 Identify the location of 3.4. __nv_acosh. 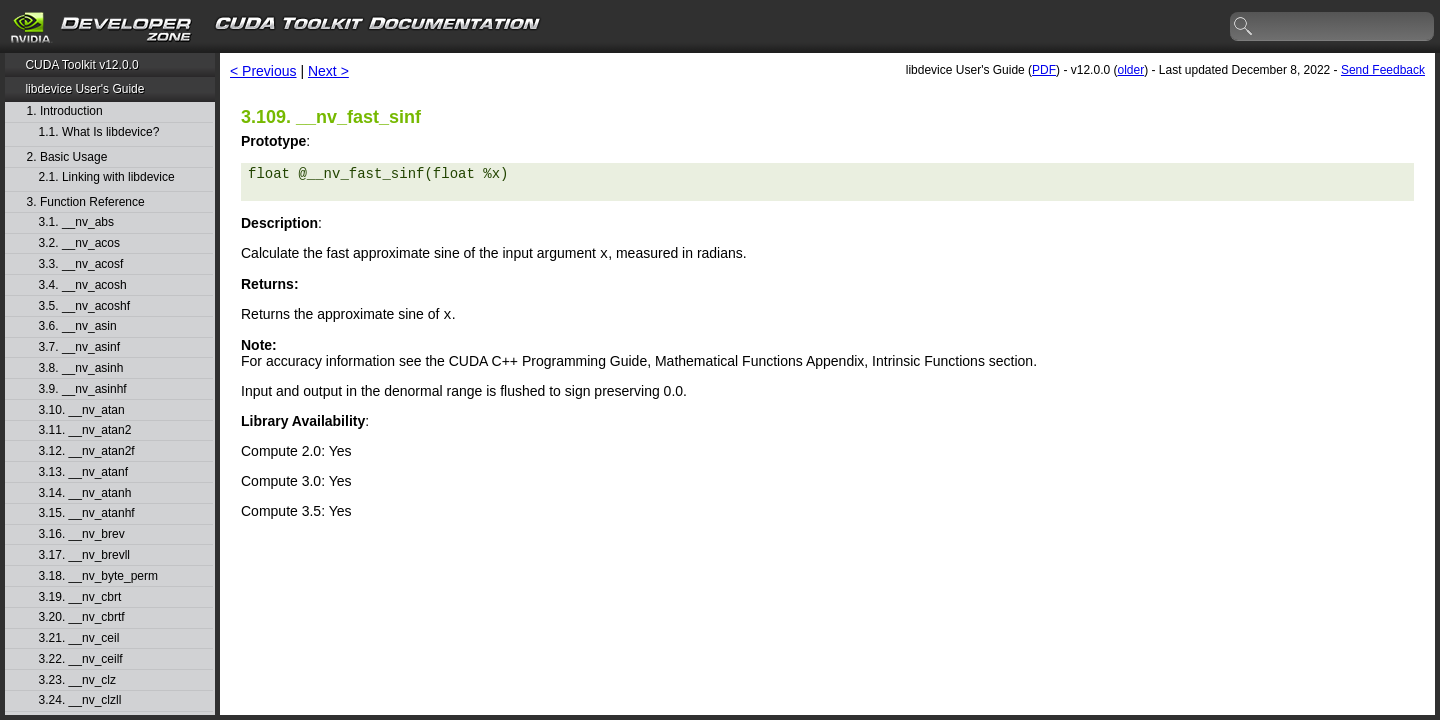
(83, 285).